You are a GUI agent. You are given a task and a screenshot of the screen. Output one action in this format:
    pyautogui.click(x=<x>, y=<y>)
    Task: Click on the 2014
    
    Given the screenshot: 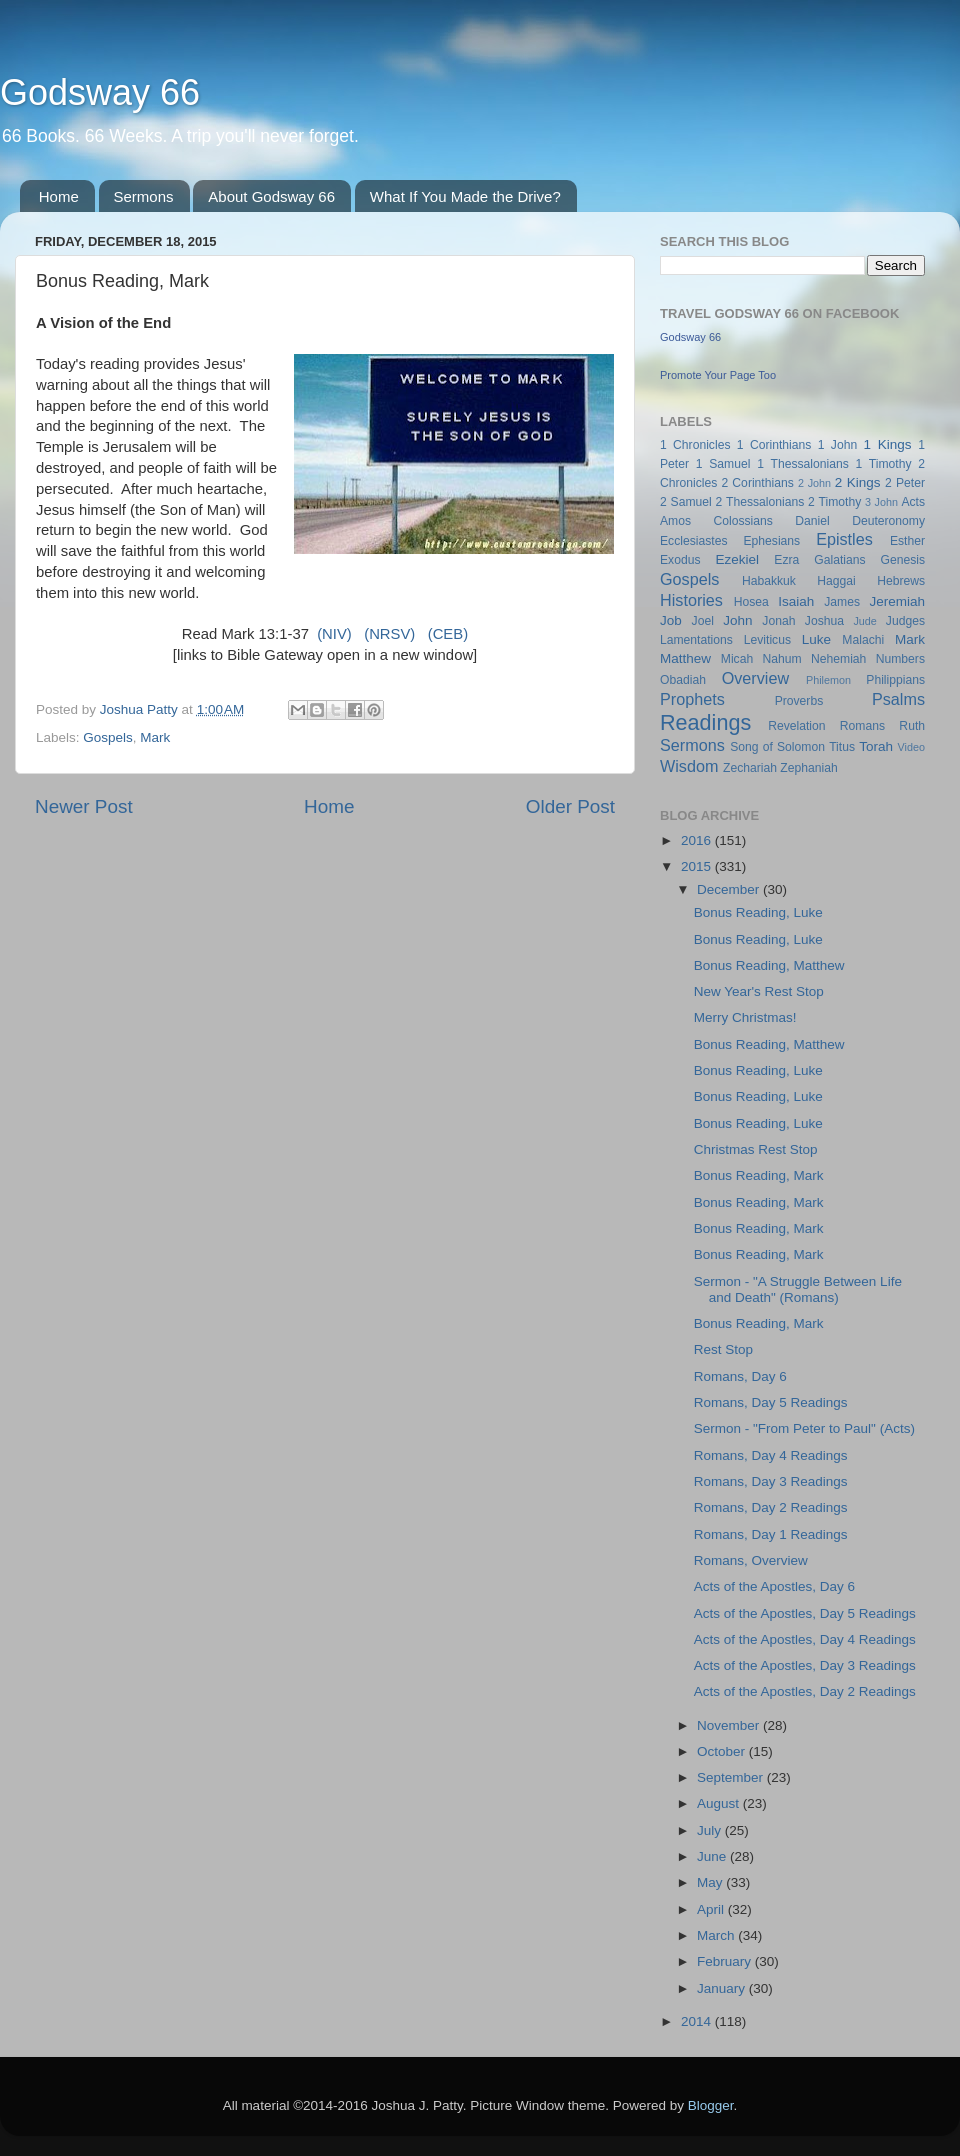 What is the action you would take?
    pyautogui.click(x=698, y=2021)
    